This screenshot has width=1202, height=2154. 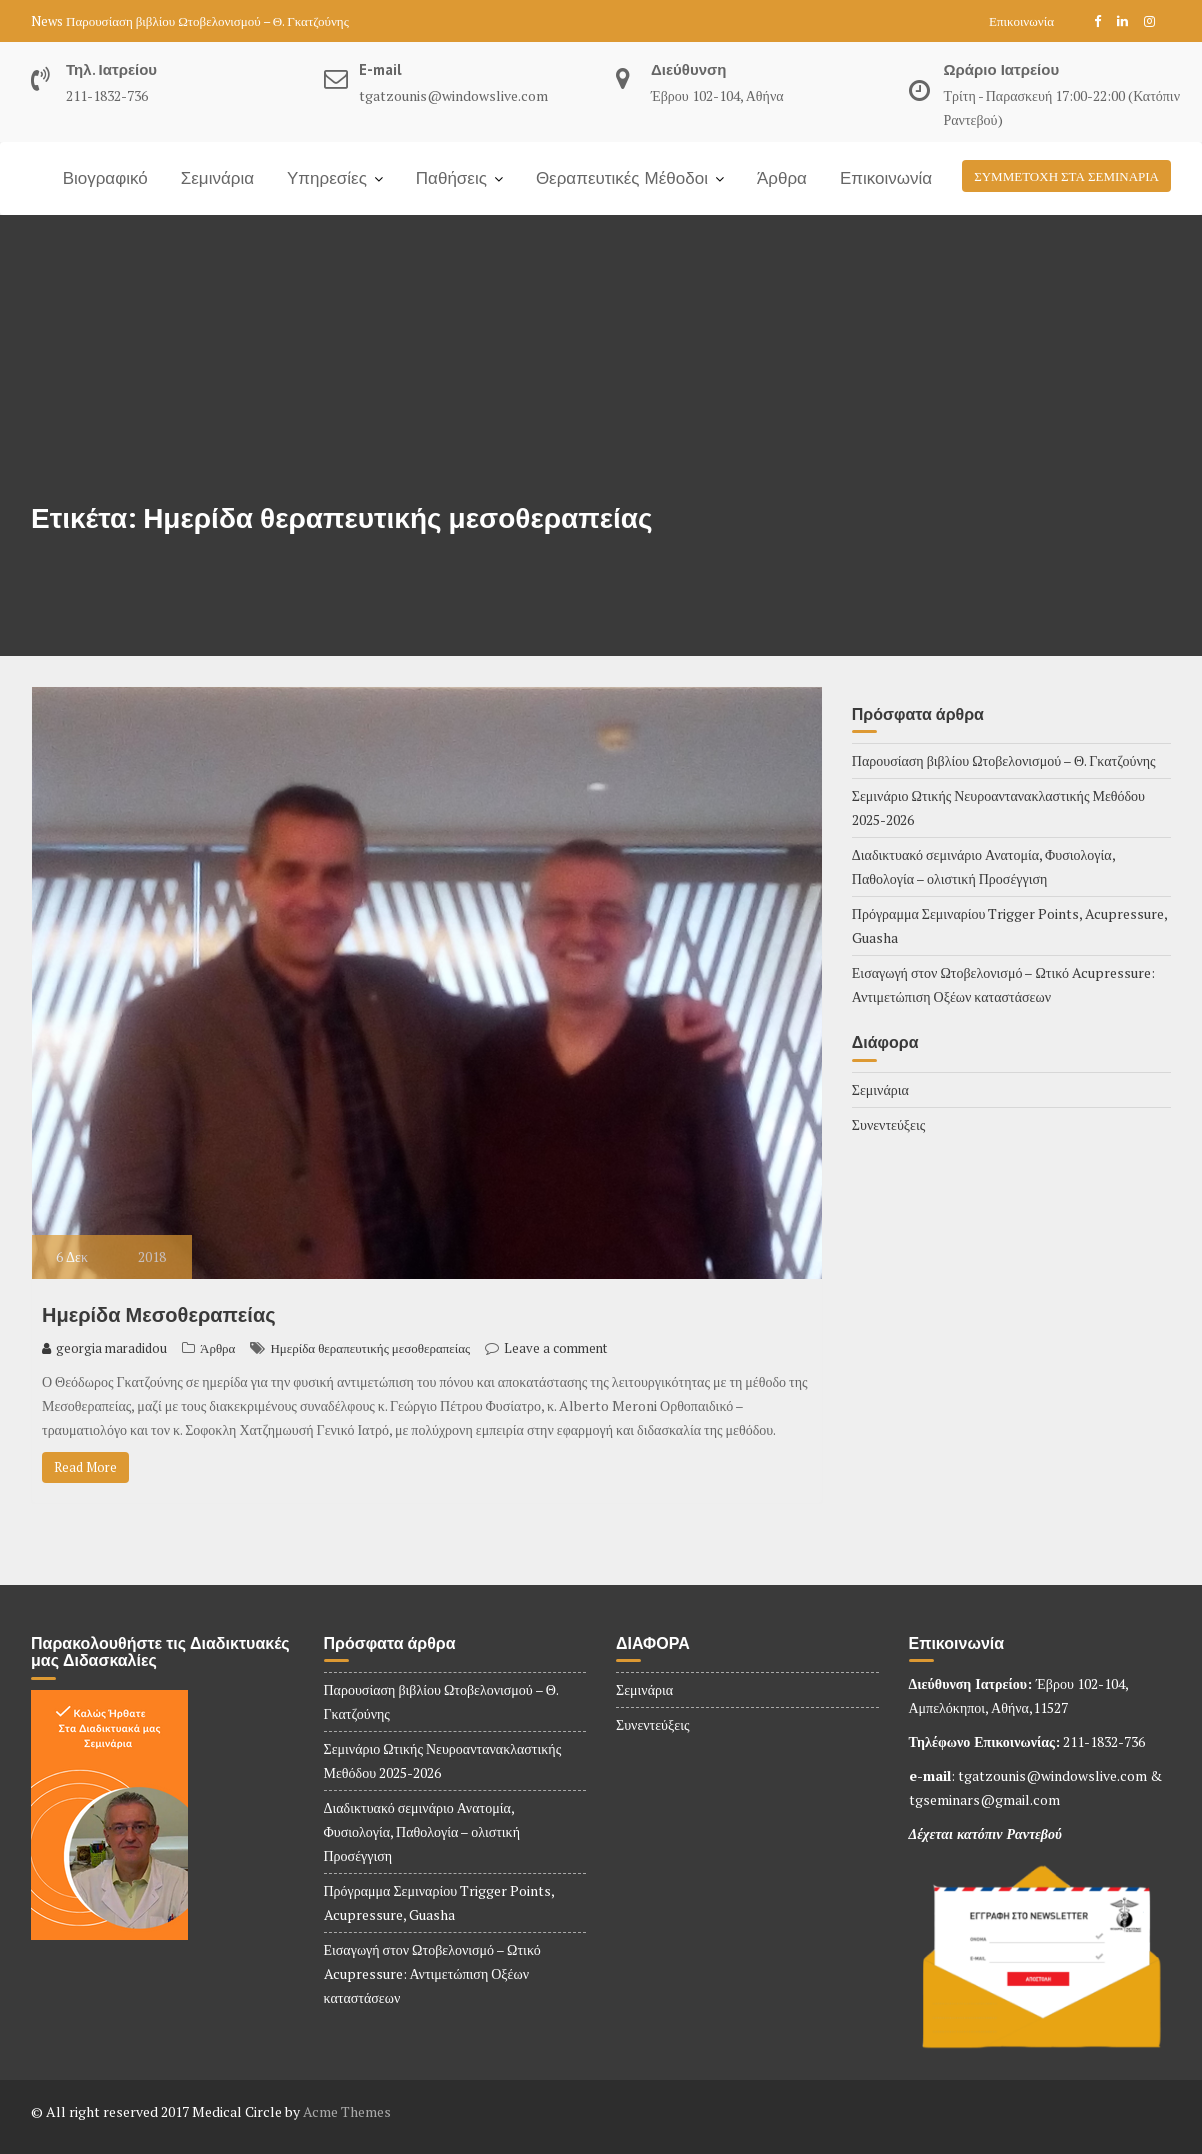 What do you see at coordinates (85, 1467) in the screenshot?
I see `Read More` at bounding box center [85, 1467].